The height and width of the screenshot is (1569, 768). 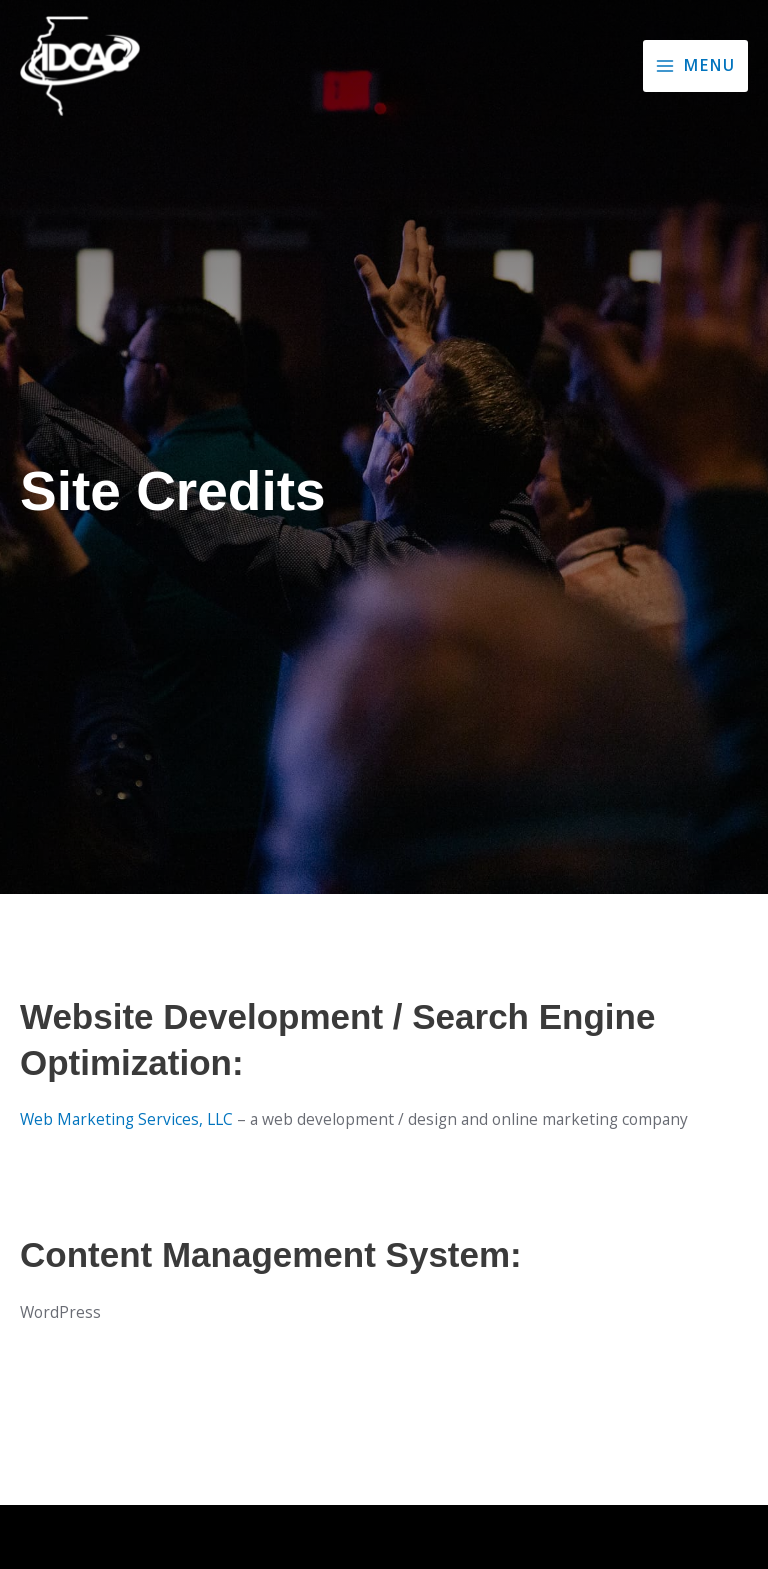 I want to click on [Illinois District Council of the Assemblies of God], so click(x=80, y=66).